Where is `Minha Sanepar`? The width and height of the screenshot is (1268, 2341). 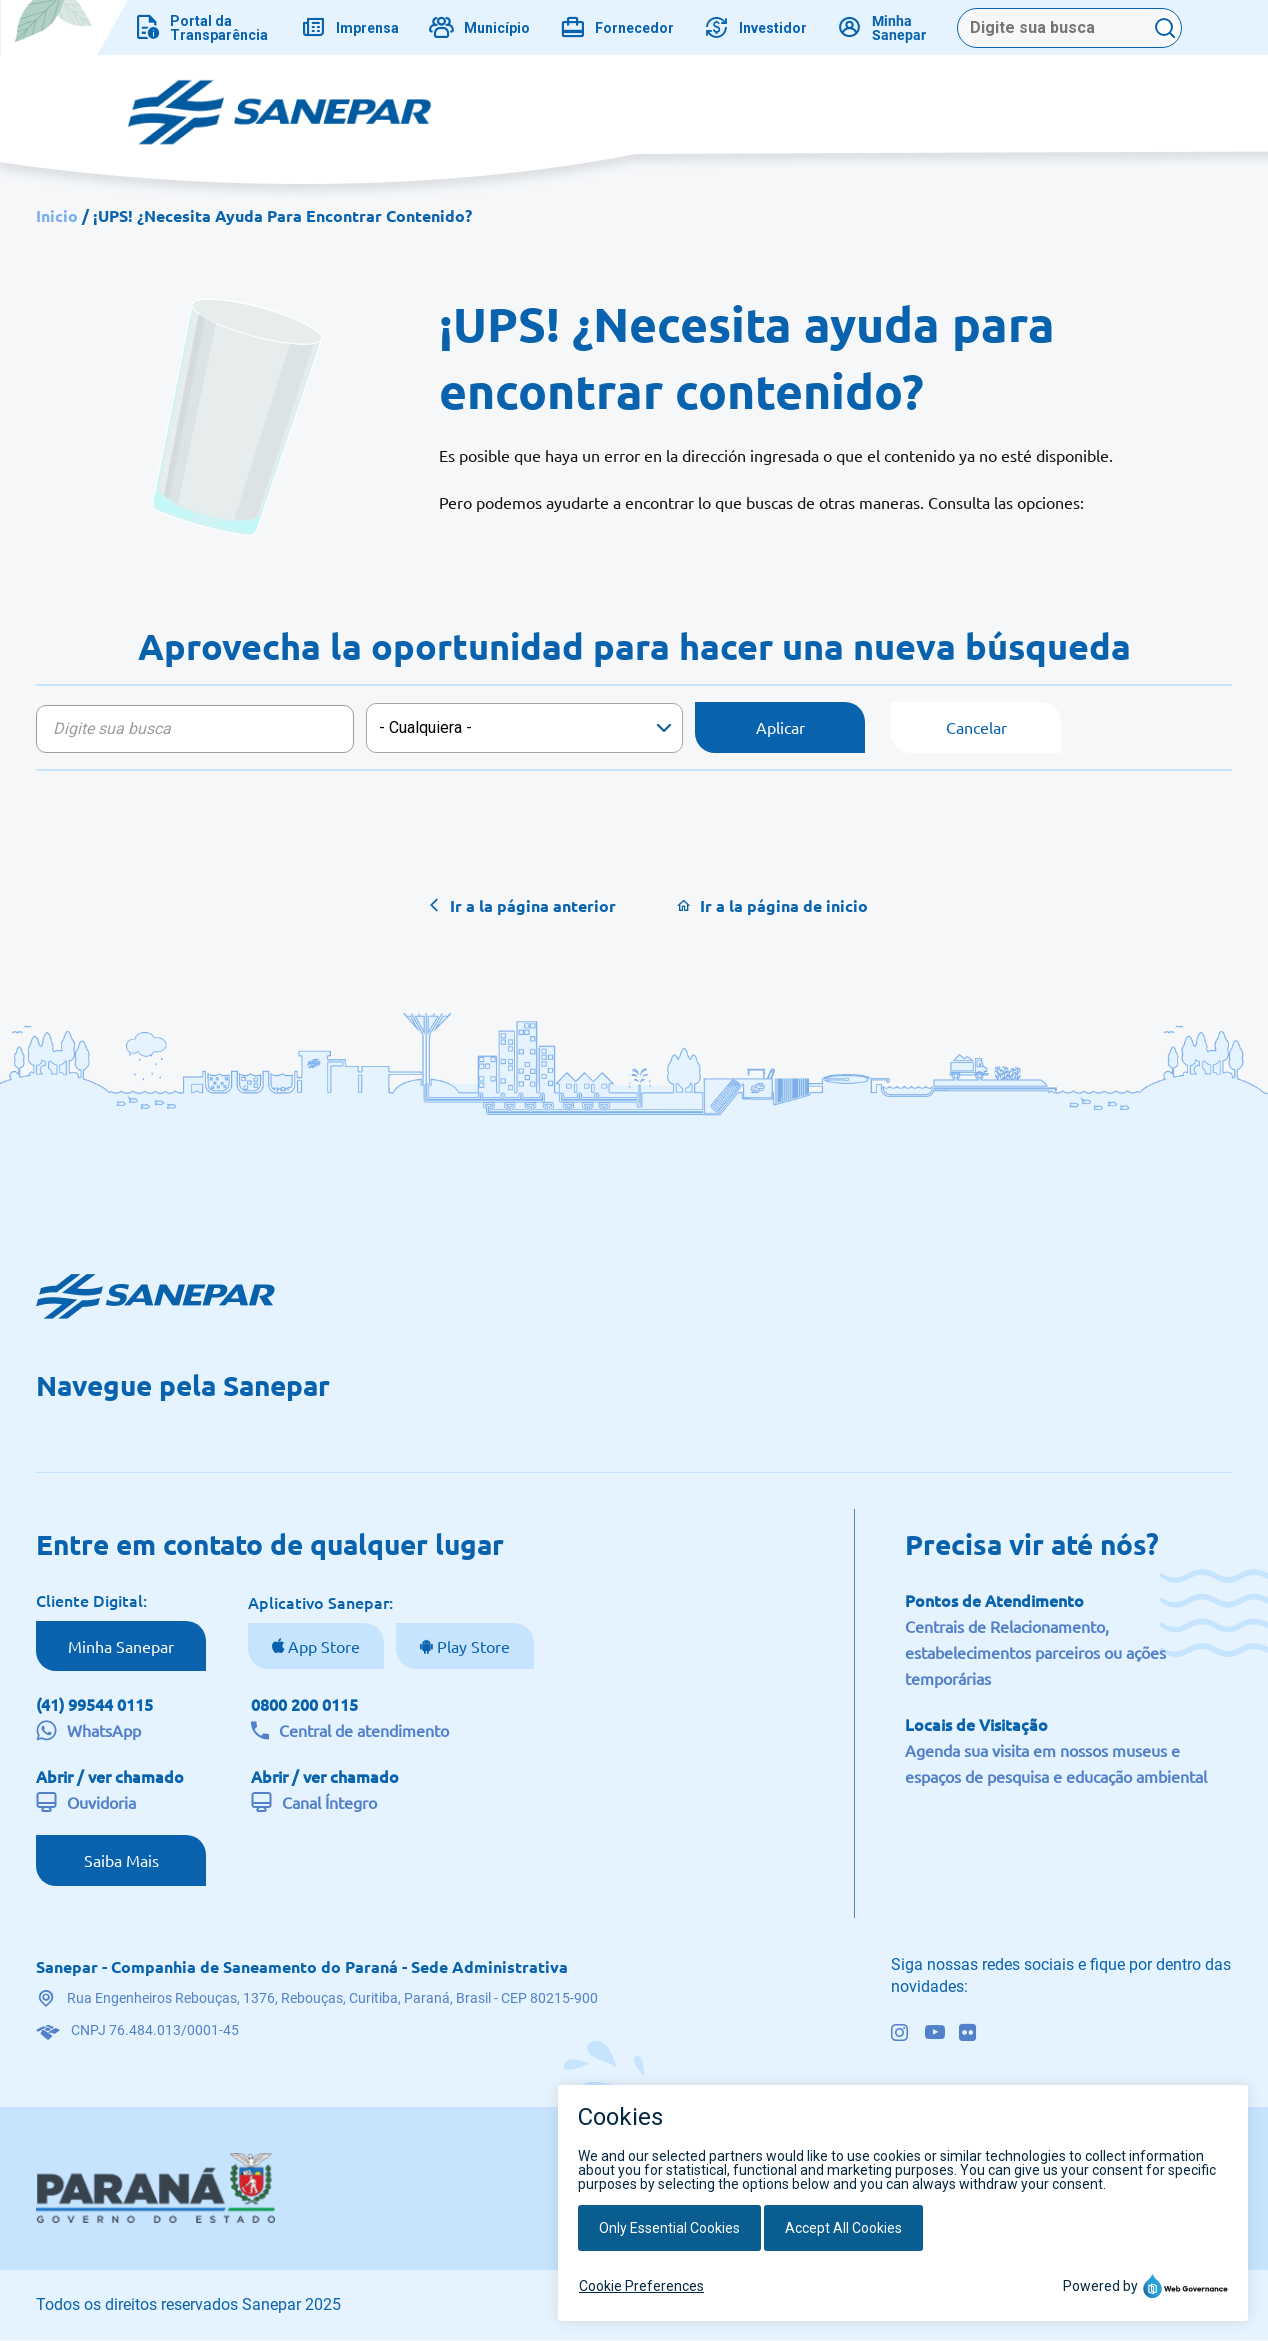
Minha Sanepar is located at coordinates (121, 1646).